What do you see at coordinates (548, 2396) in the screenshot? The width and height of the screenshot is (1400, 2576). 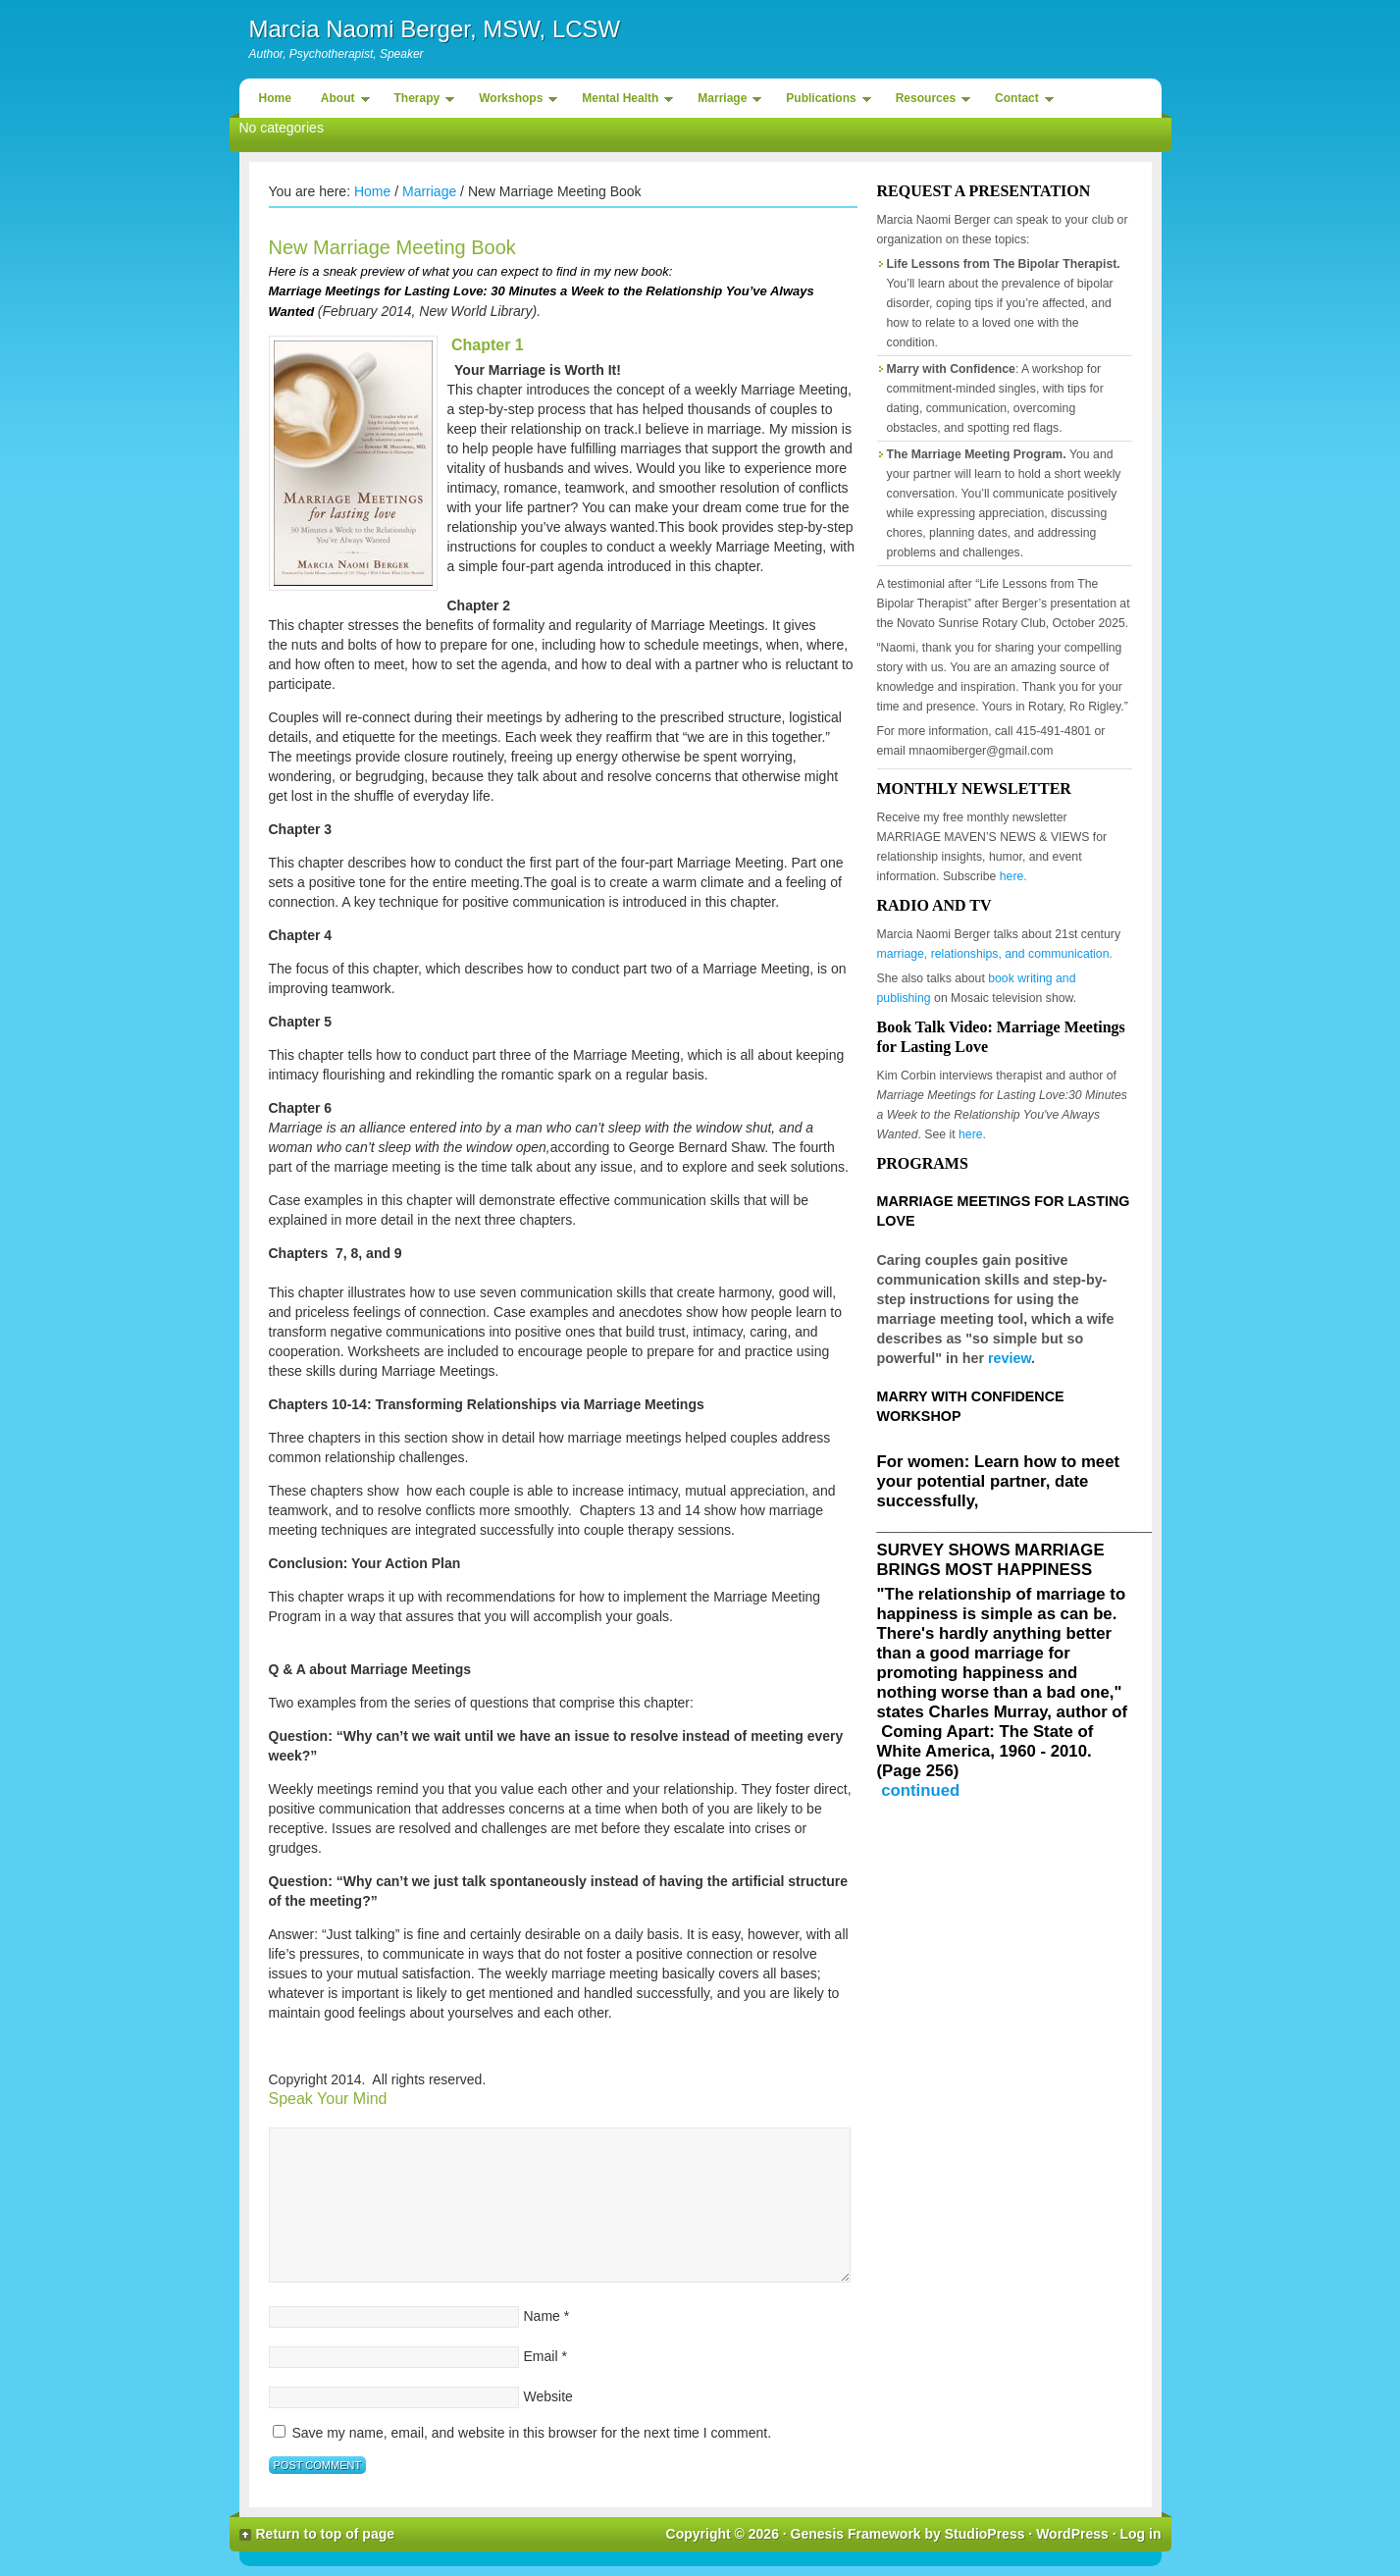 I see `Website` at bounding box center [548, 2396].